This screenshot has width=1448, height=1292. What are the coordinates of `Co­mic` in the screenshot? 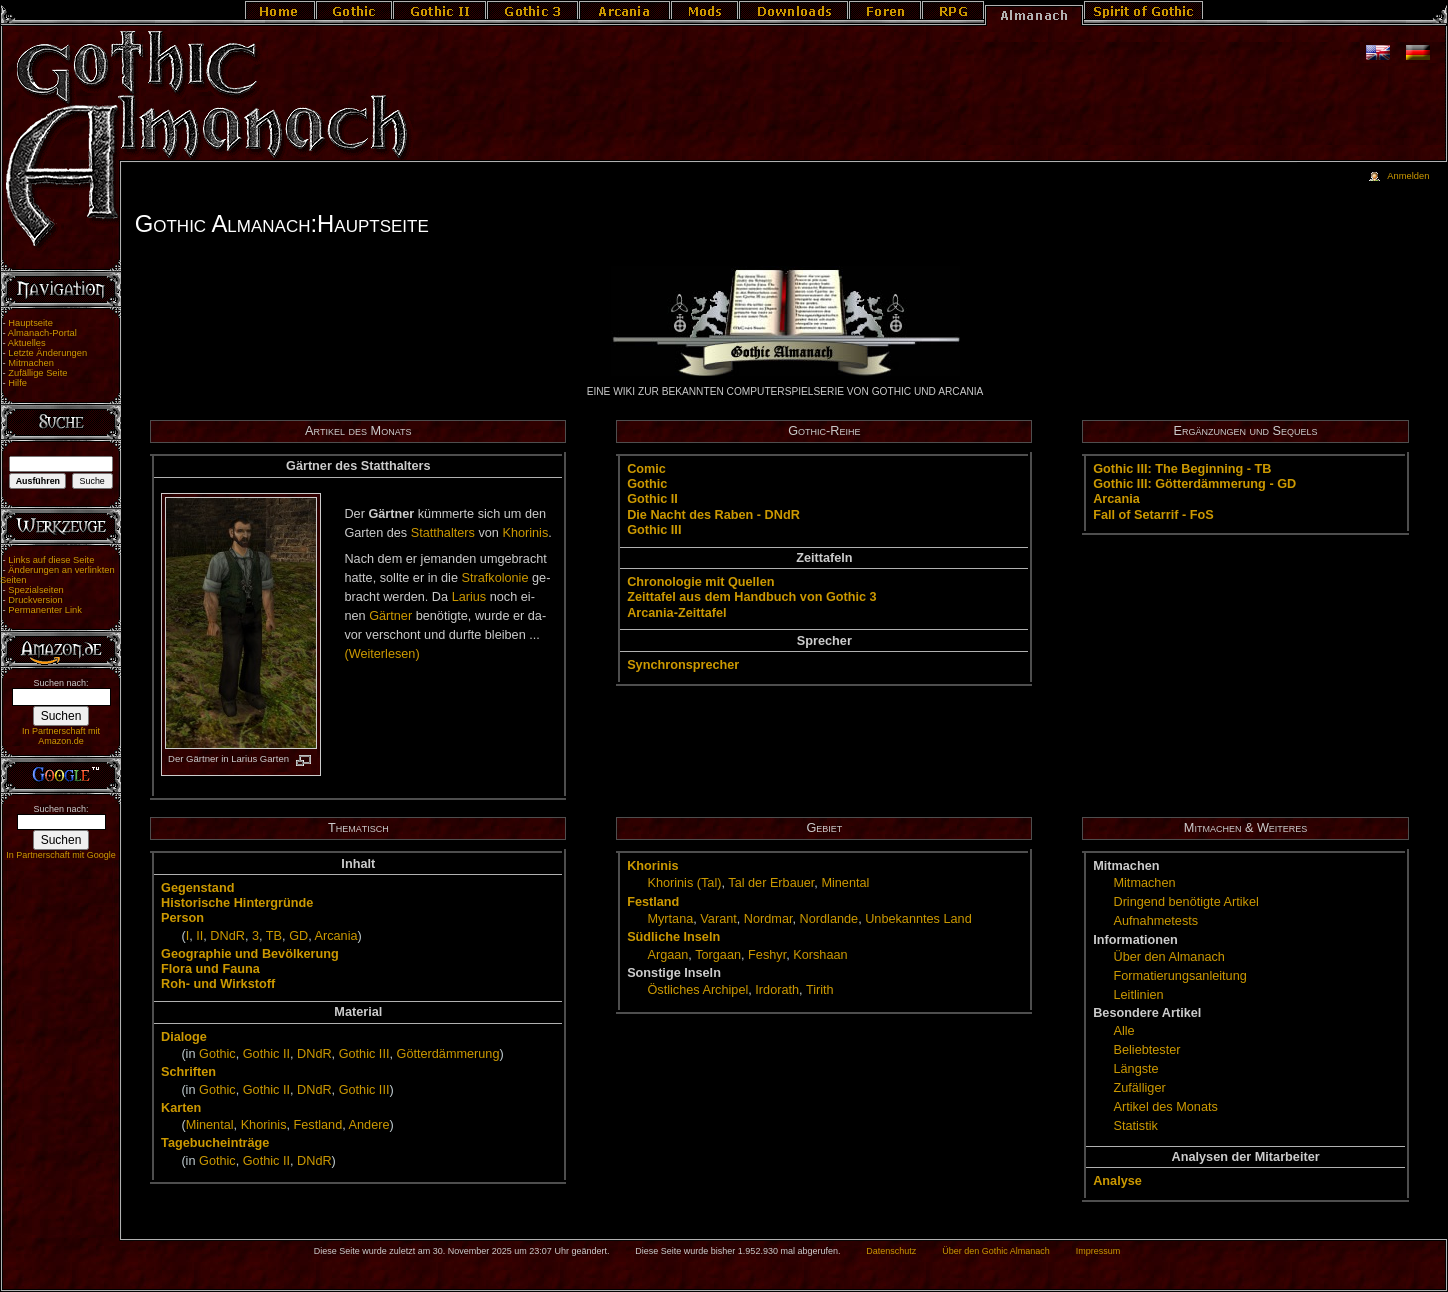 It's located at (646, 469).